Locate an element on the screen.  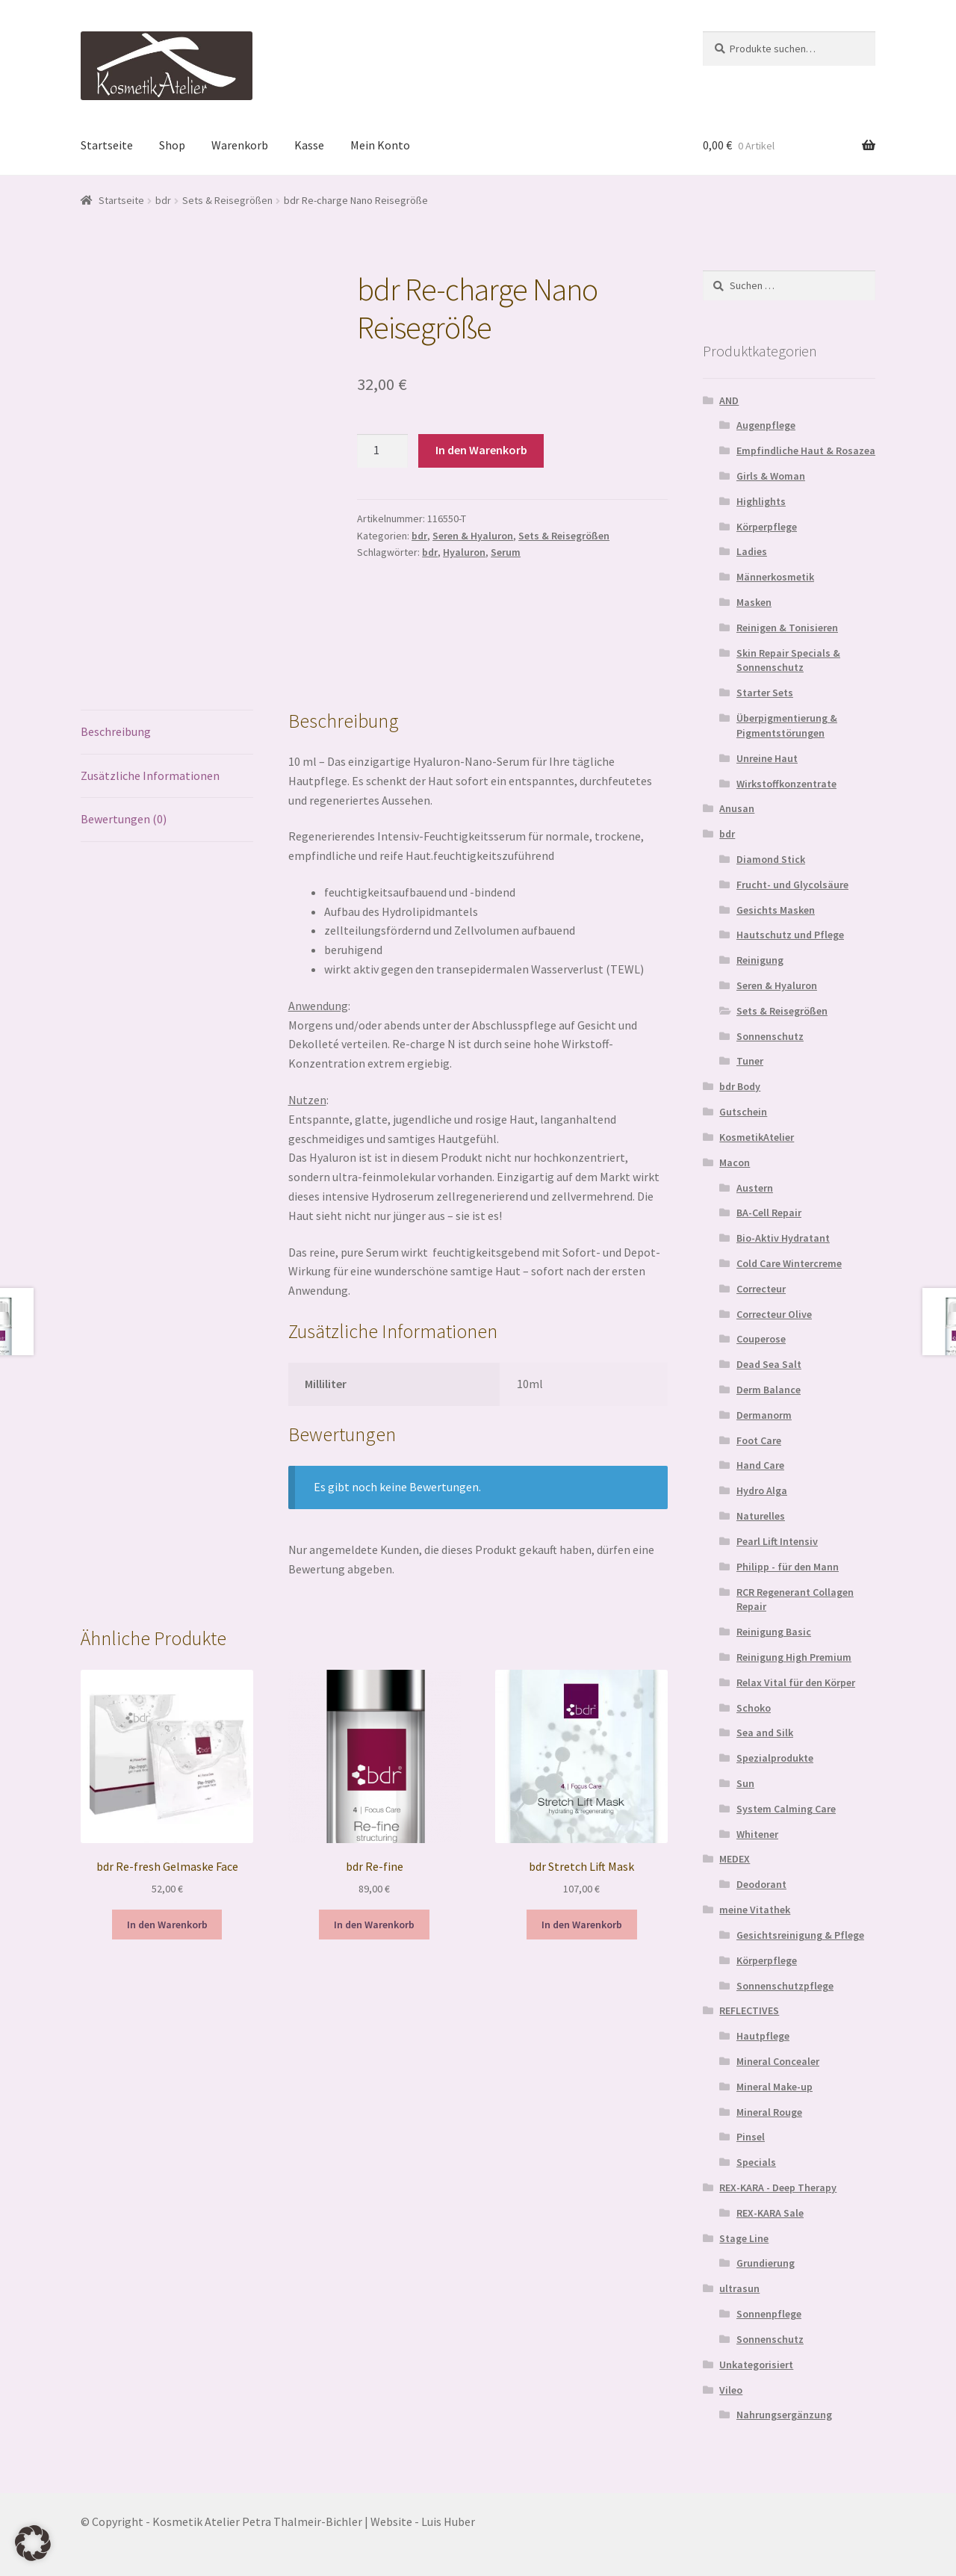
Beschreibung is located at coordinates (116, 731).